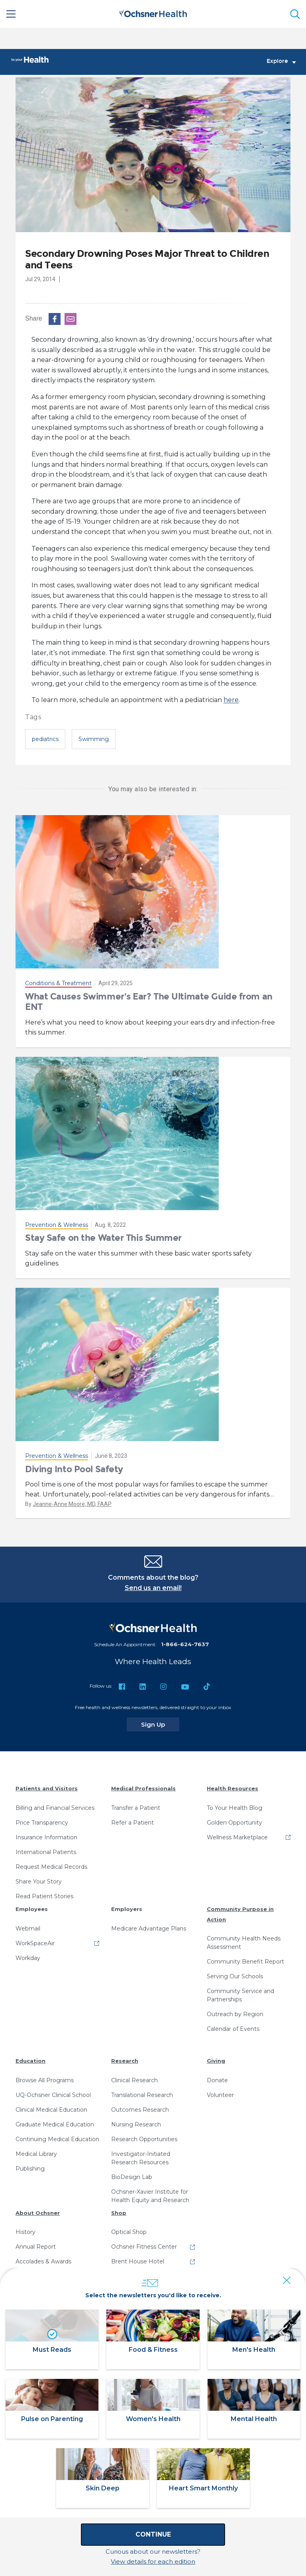 Image resolution: width=306 pixels, height=2576 pixels. What do you see at coordinates (153, 12) in the screenshot?
I see `[Ochsner Health: Go to homepage]` at bounding box center [153, 12].